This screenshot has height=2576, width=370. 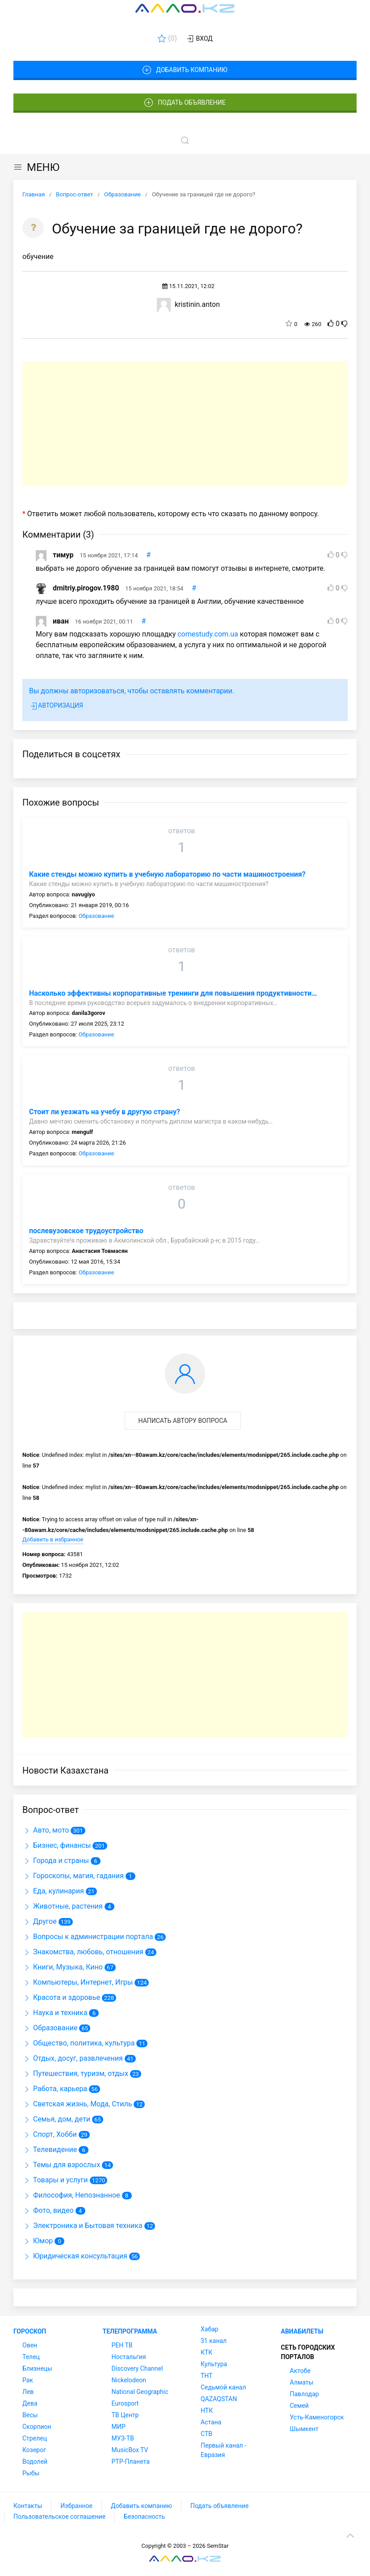 What do you see at coordinates (183, 1420) in the screenshot?
I see `Написать автору вопроса` at bounding box center [183, 1420].